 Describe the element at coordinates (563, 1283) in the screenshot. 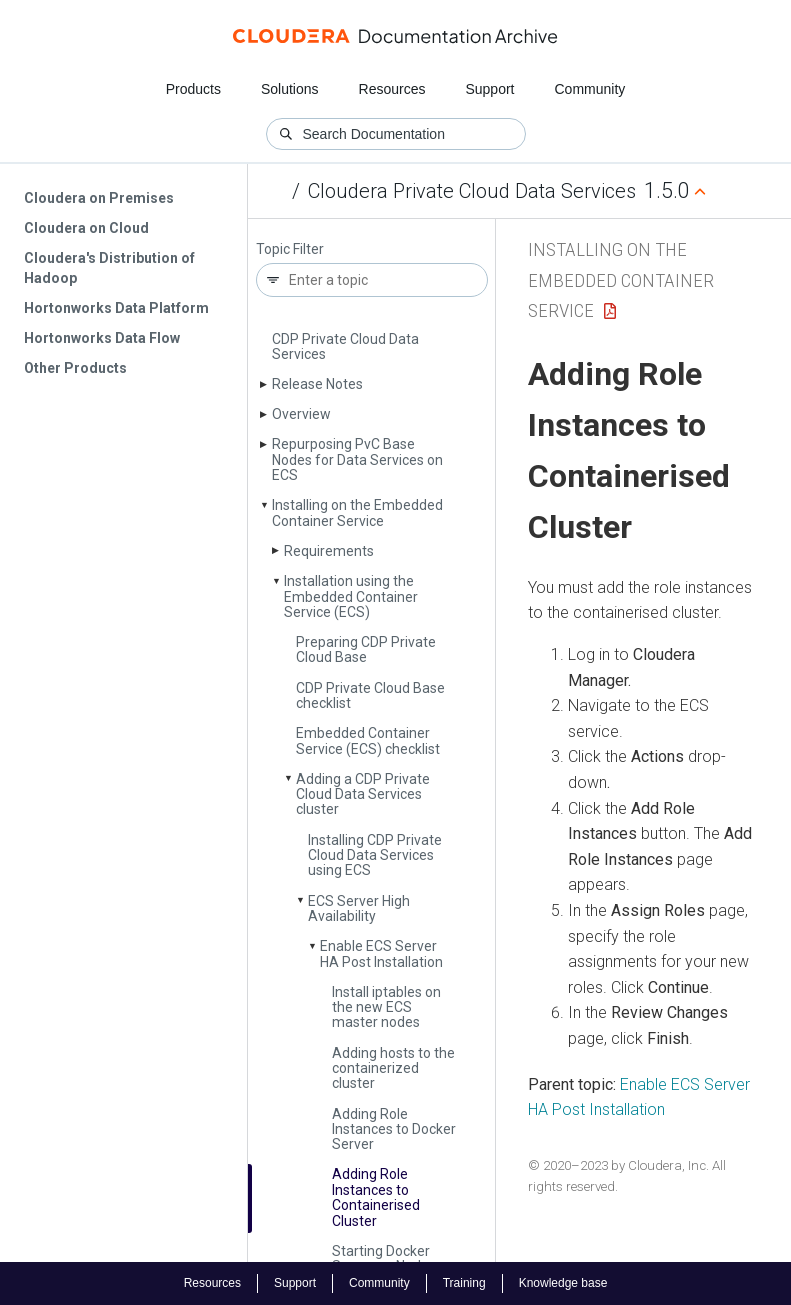

I see `Knowledge base` at that location.